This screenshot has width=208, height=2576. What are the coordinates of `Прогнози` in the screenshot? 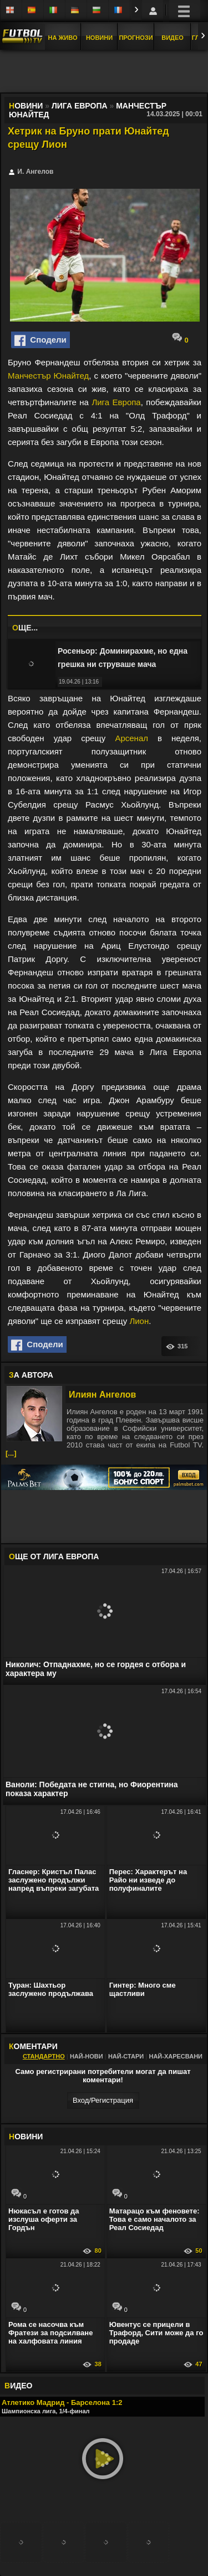 It's located at (136, 37).